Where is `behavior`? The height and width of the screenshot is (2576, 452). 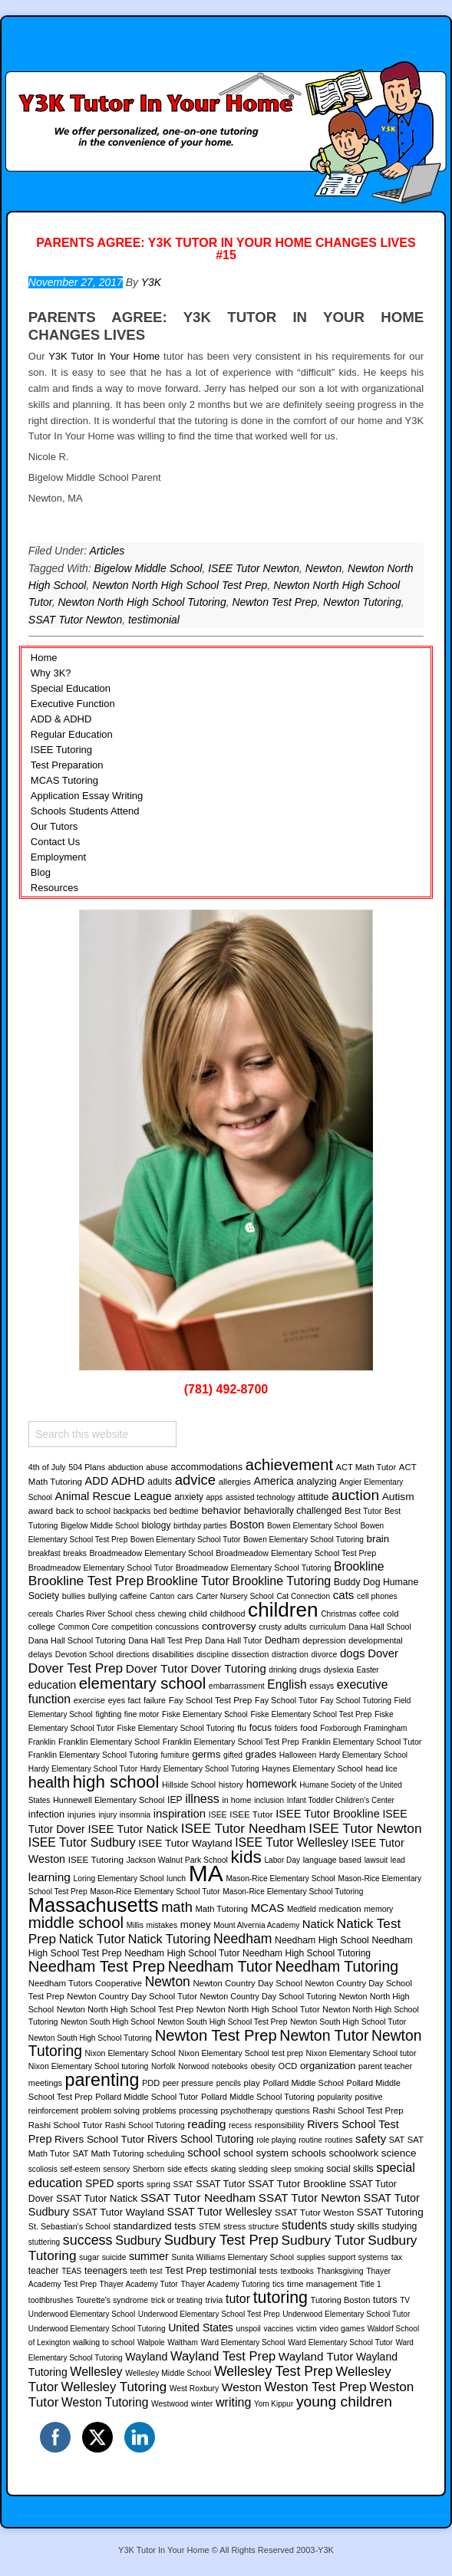
behavior is located at coordinates (221, 1510).